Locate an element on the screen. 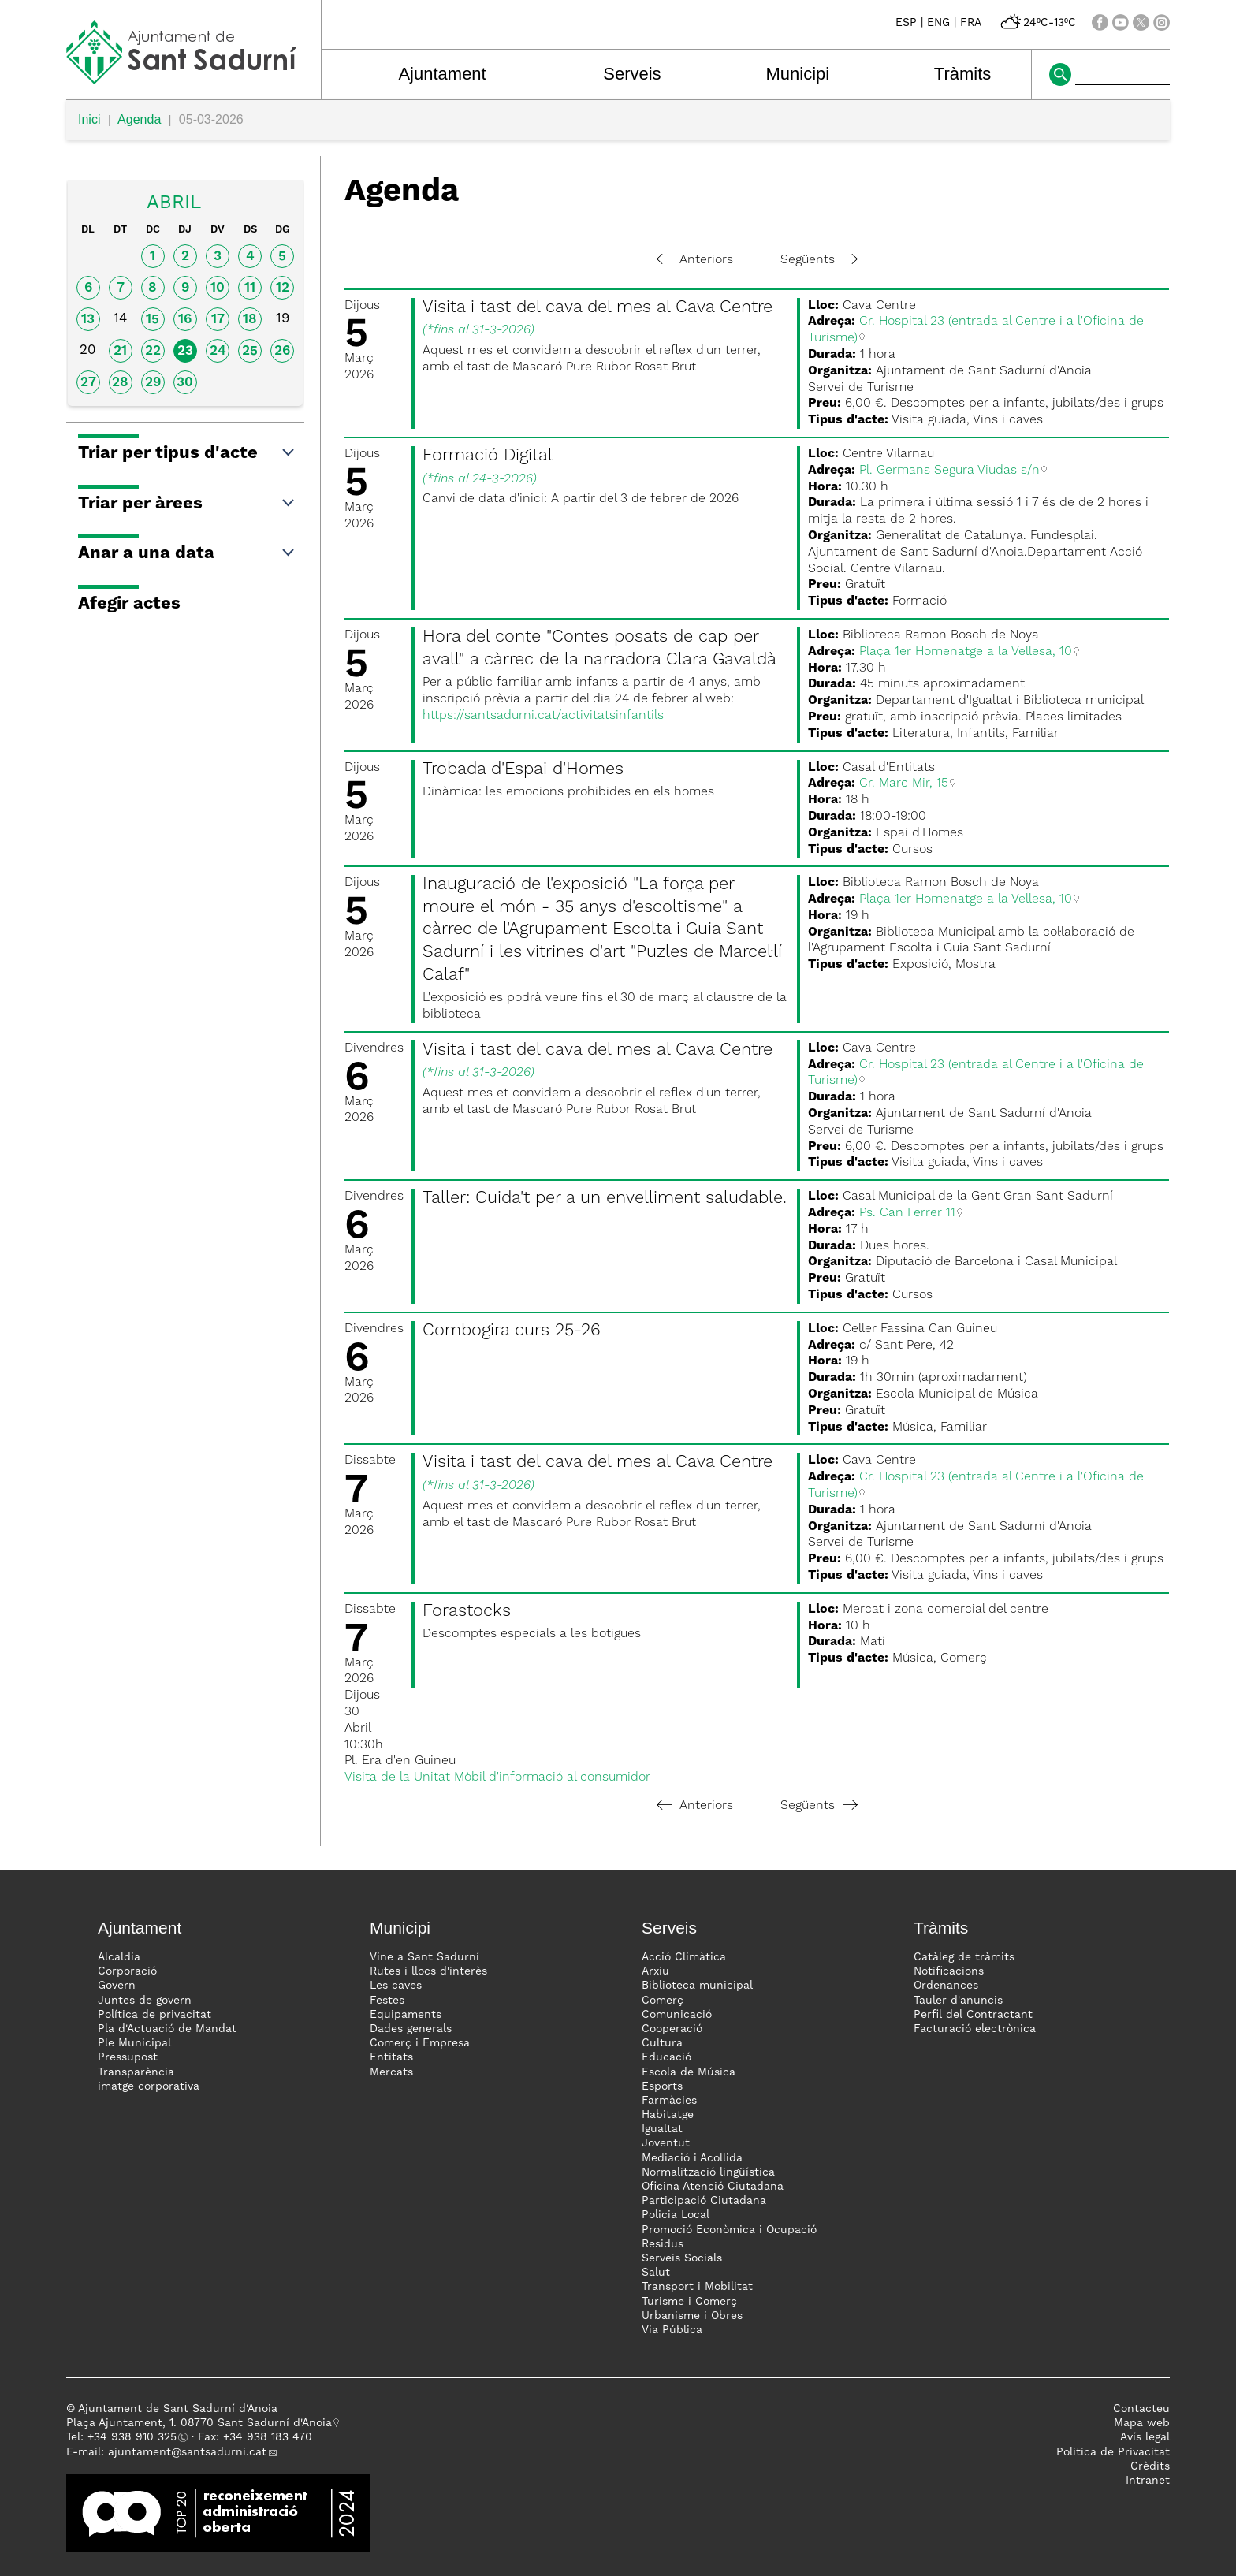 The height and width of the screenshot is (2576, 1236). Triar per àrees [button] is located at coordinates (187, 503).